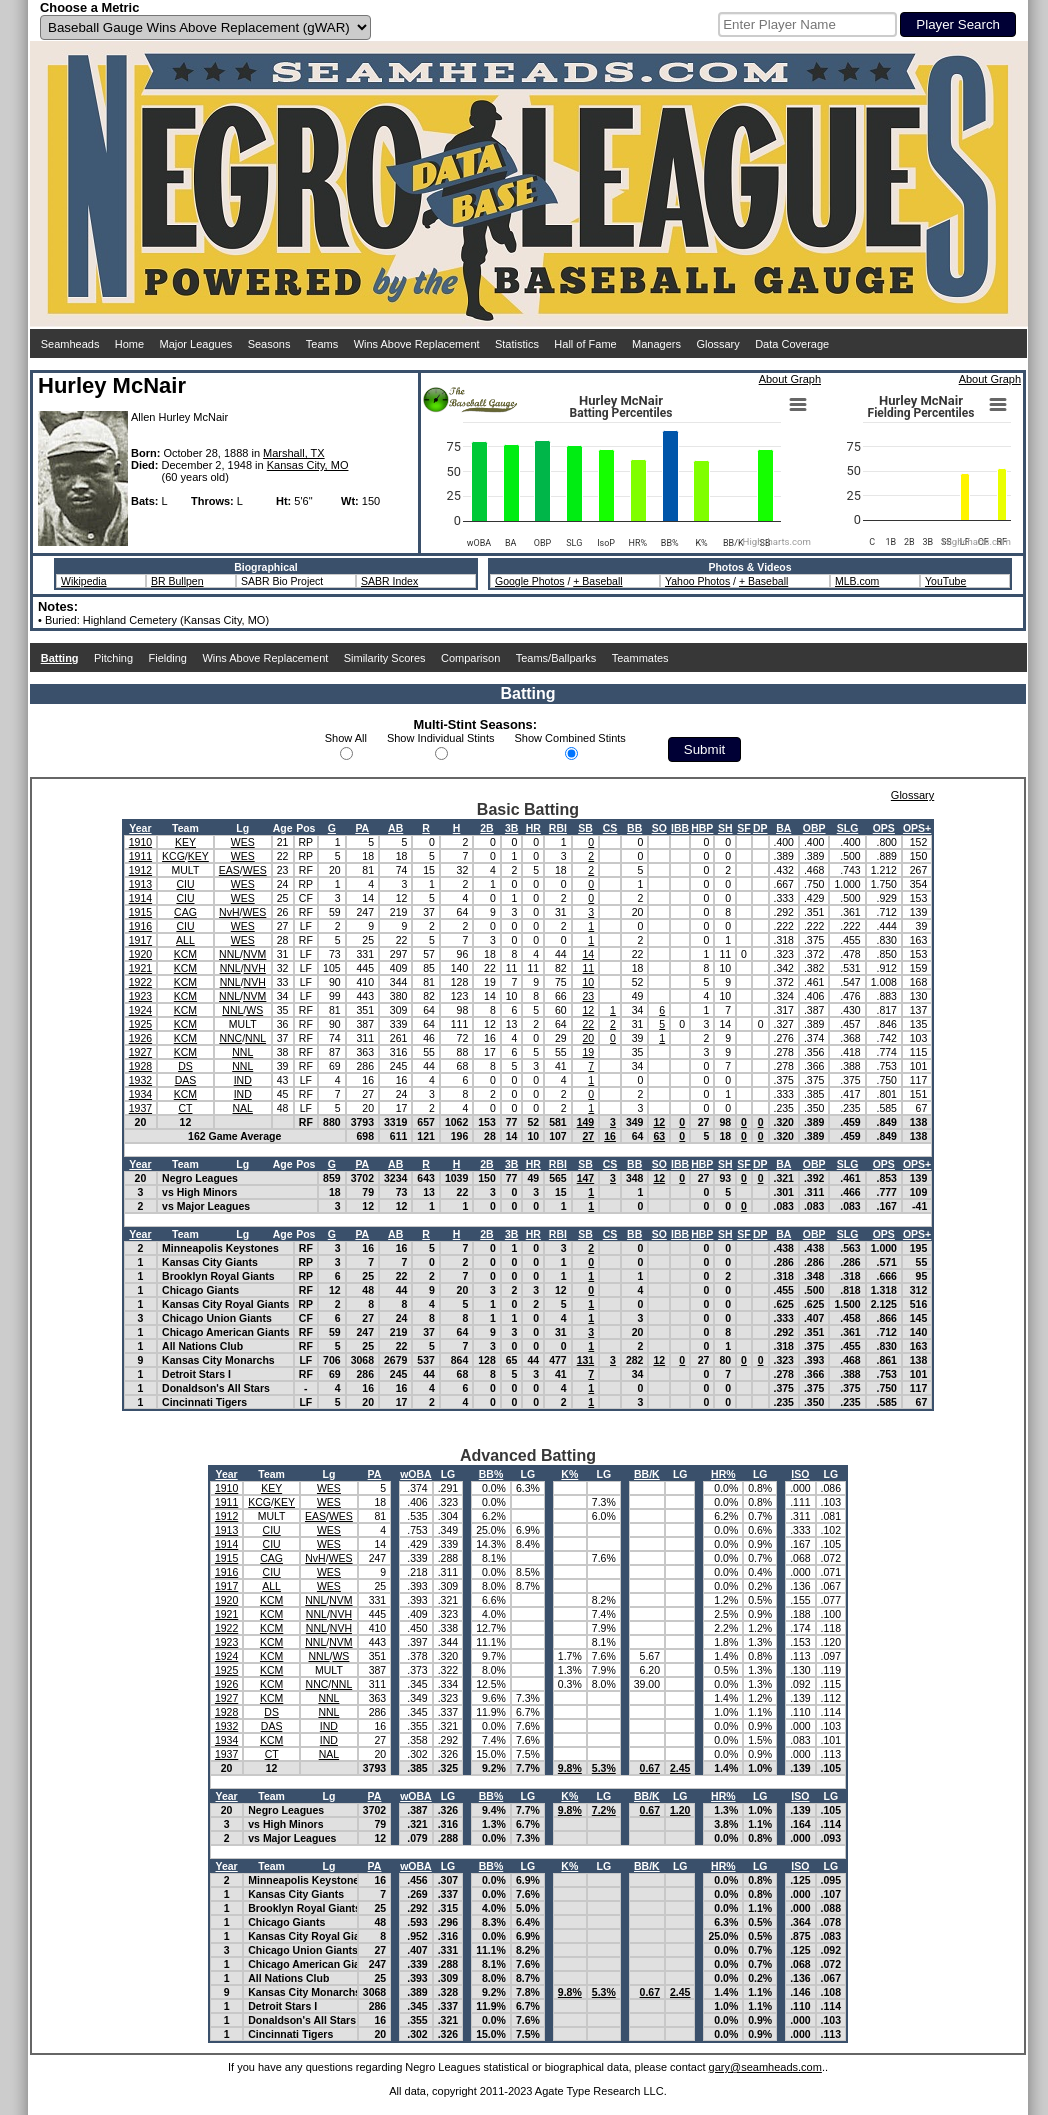 This screenshot has width=1048, height=2115. Describe the element at coordinates (230, 1038) in the screenshot. I see `NNC` at that location.